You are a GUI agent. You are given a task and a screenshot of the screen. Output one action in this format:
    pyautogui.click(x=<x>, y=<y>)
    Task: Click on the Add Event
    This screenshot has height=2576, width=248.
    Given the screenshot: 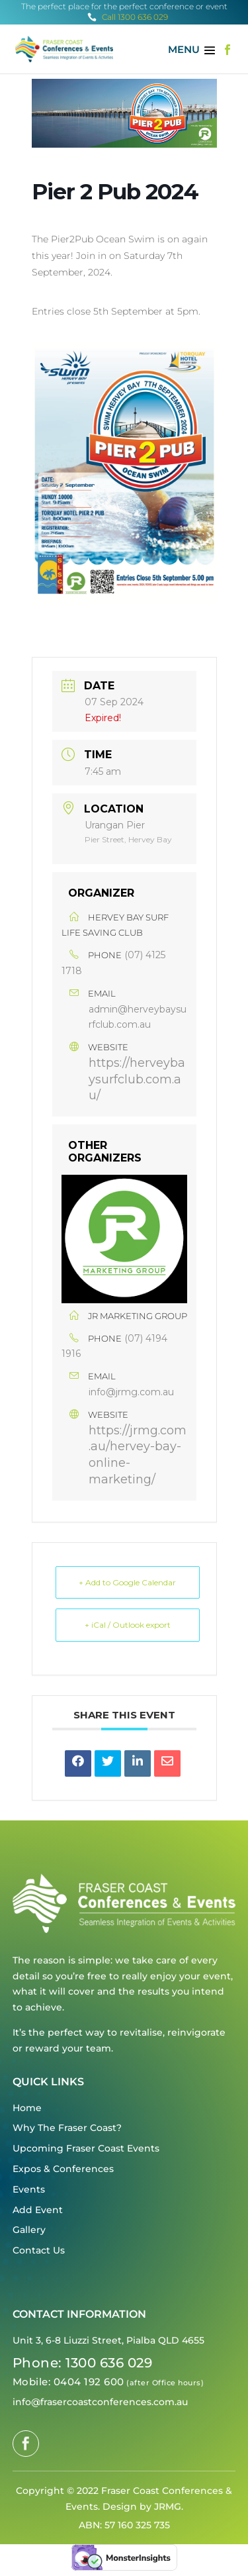 What is the action you would take?
    pyautogui.click(x=38, y=2210)
    